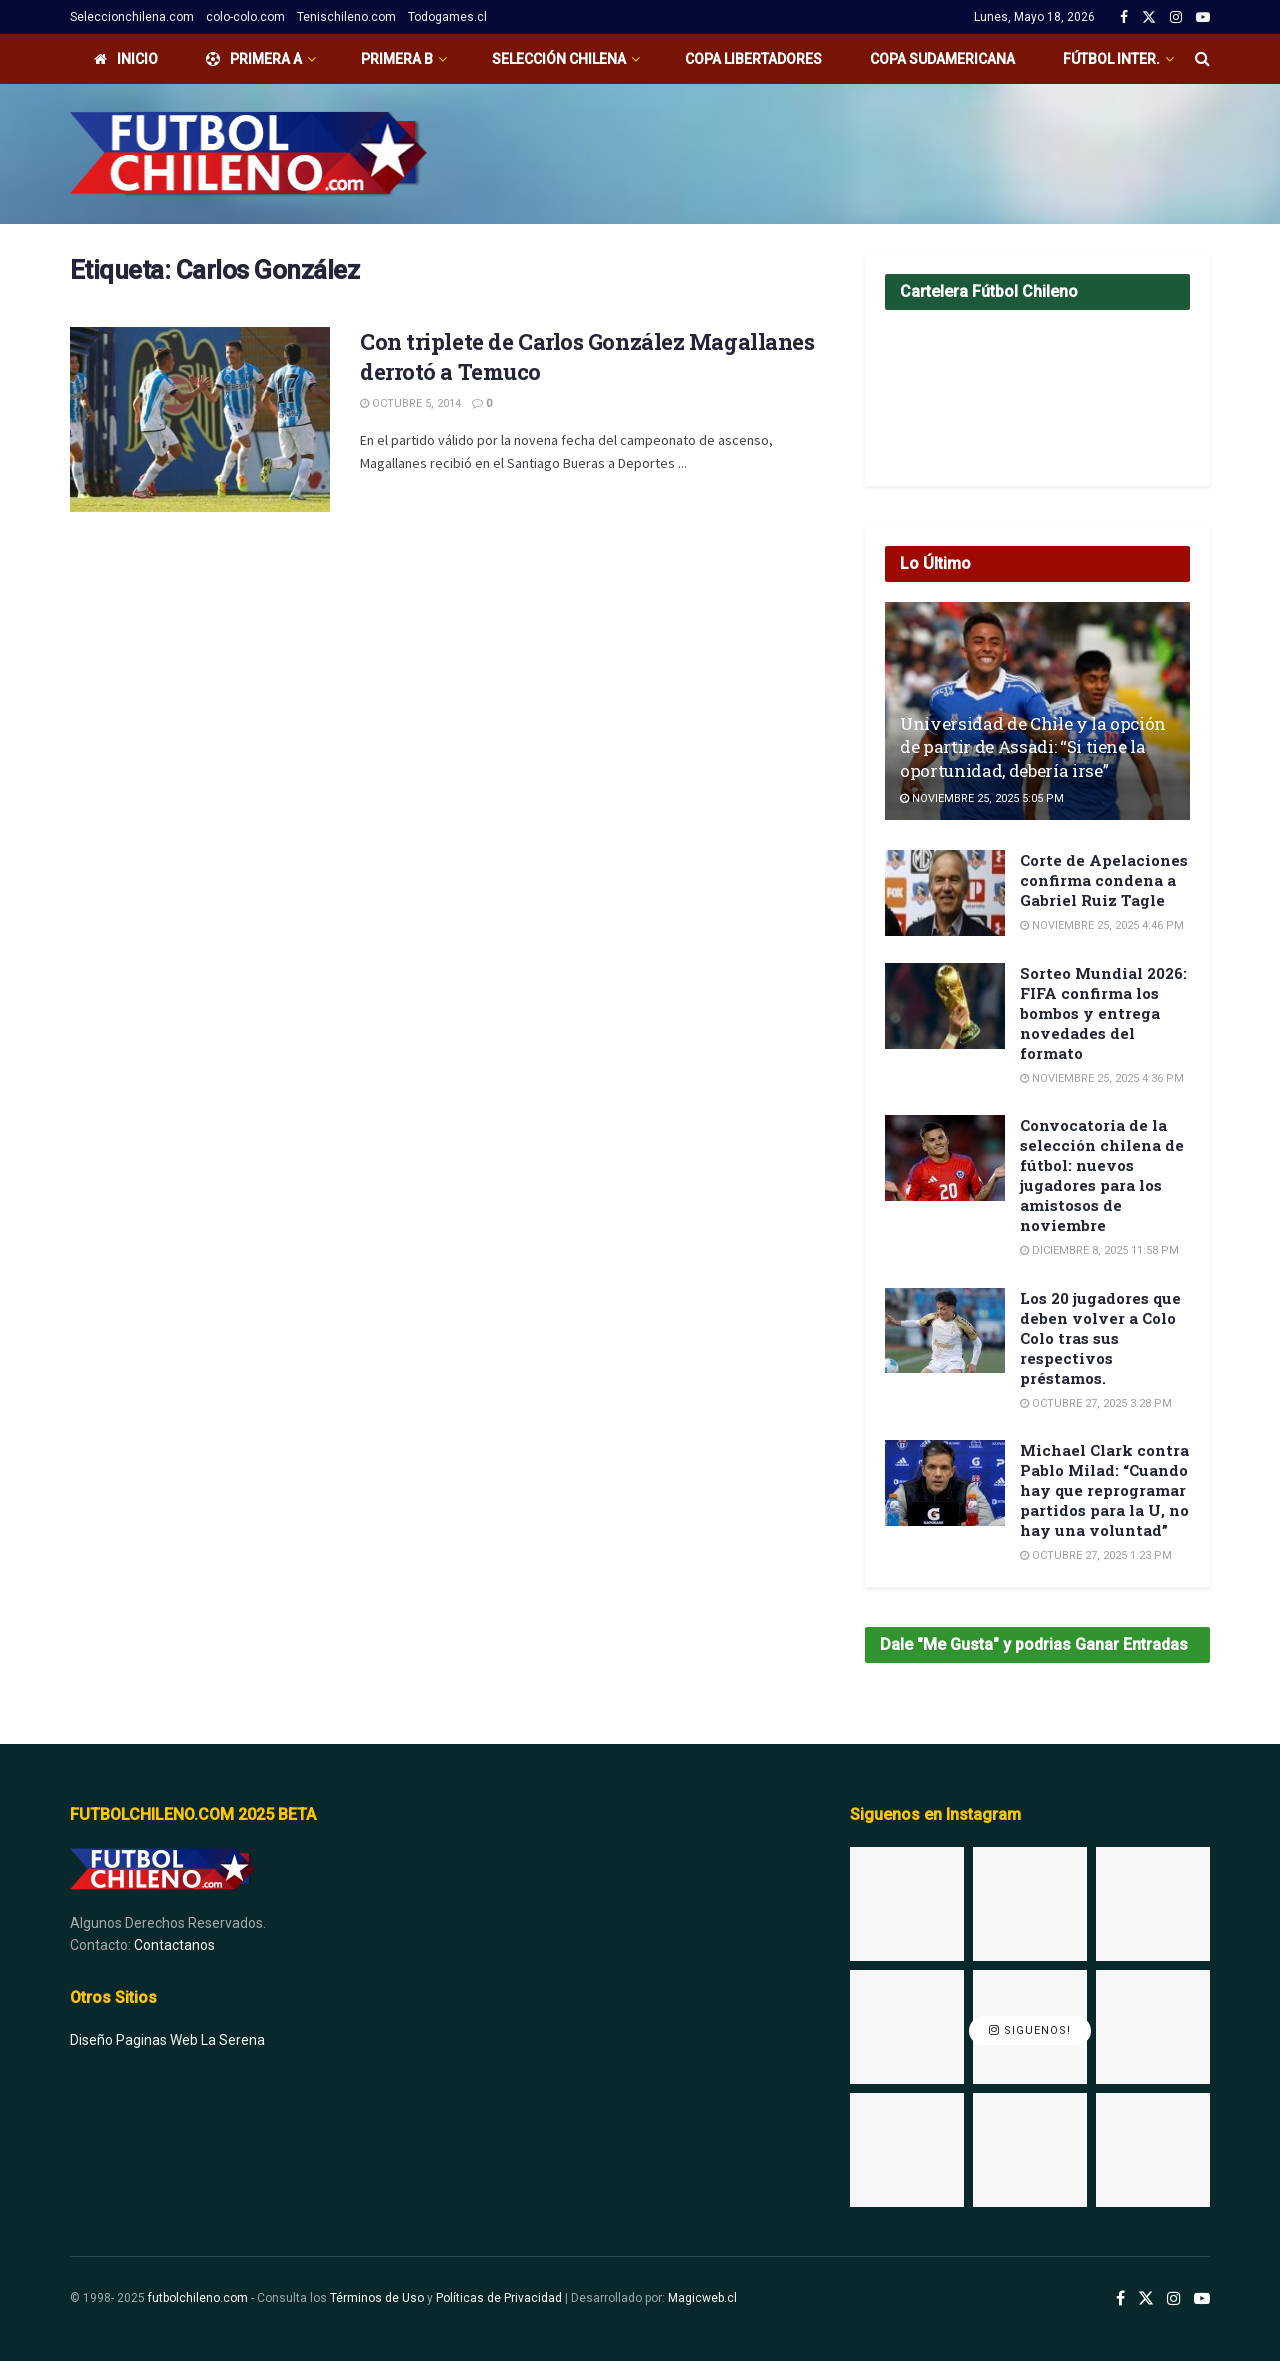  What do you see at coordinates (499, 2298) in the screenshot?
I see `Políticas de Privacidad` at bounding box center [499, 2298].